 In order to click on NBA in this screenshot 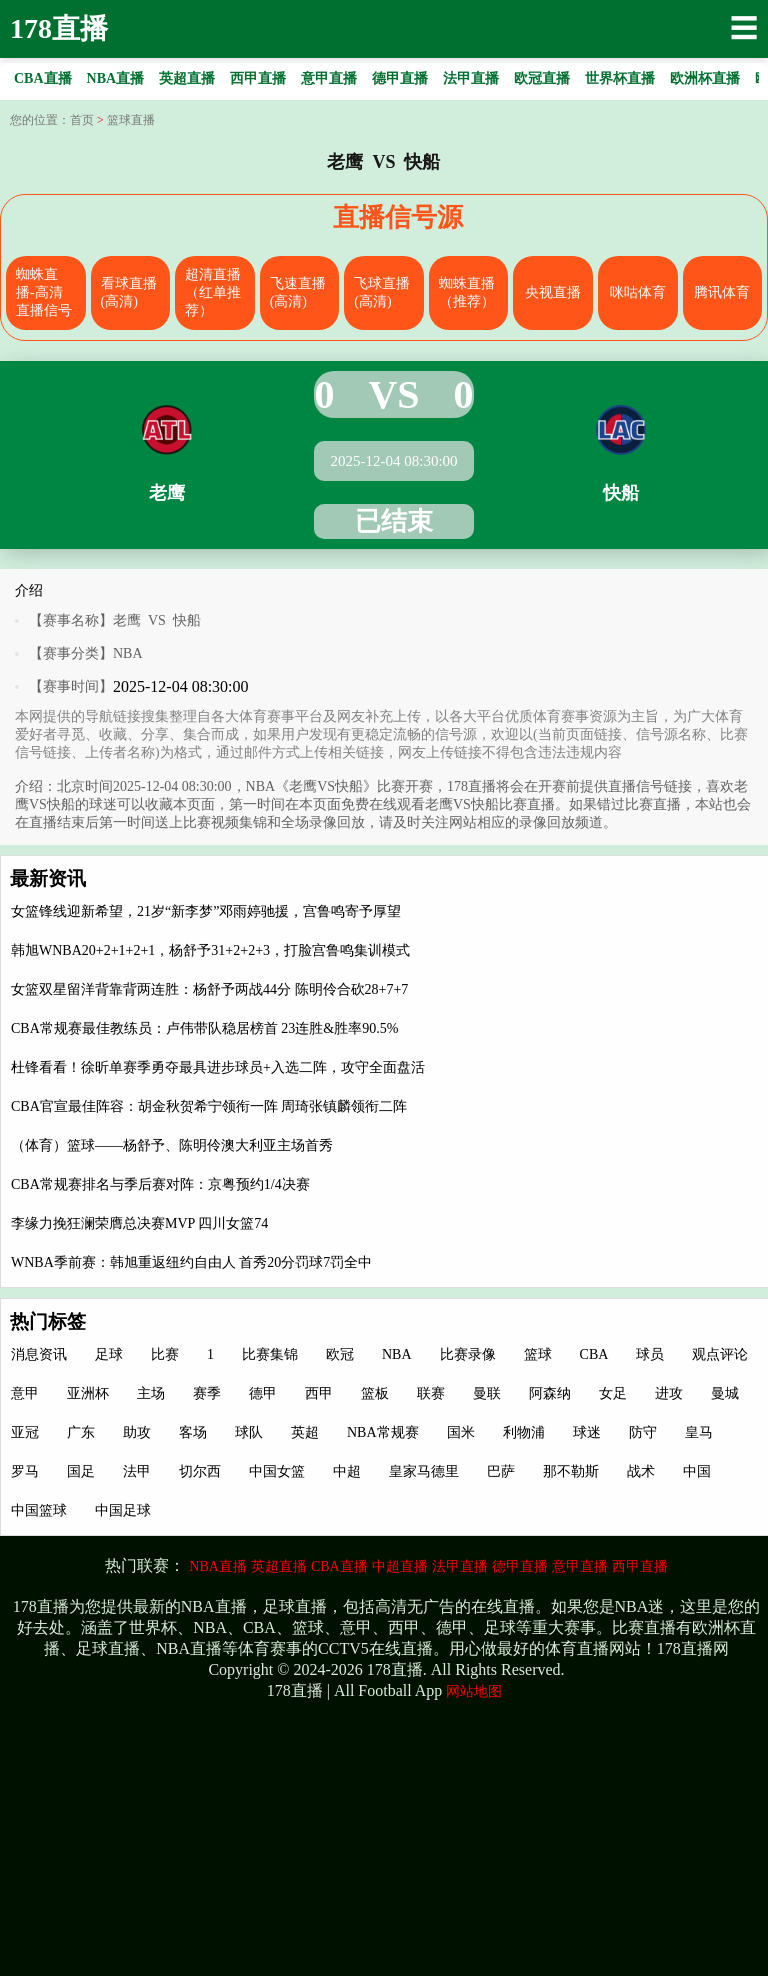, I will do `click(128, 653)`.